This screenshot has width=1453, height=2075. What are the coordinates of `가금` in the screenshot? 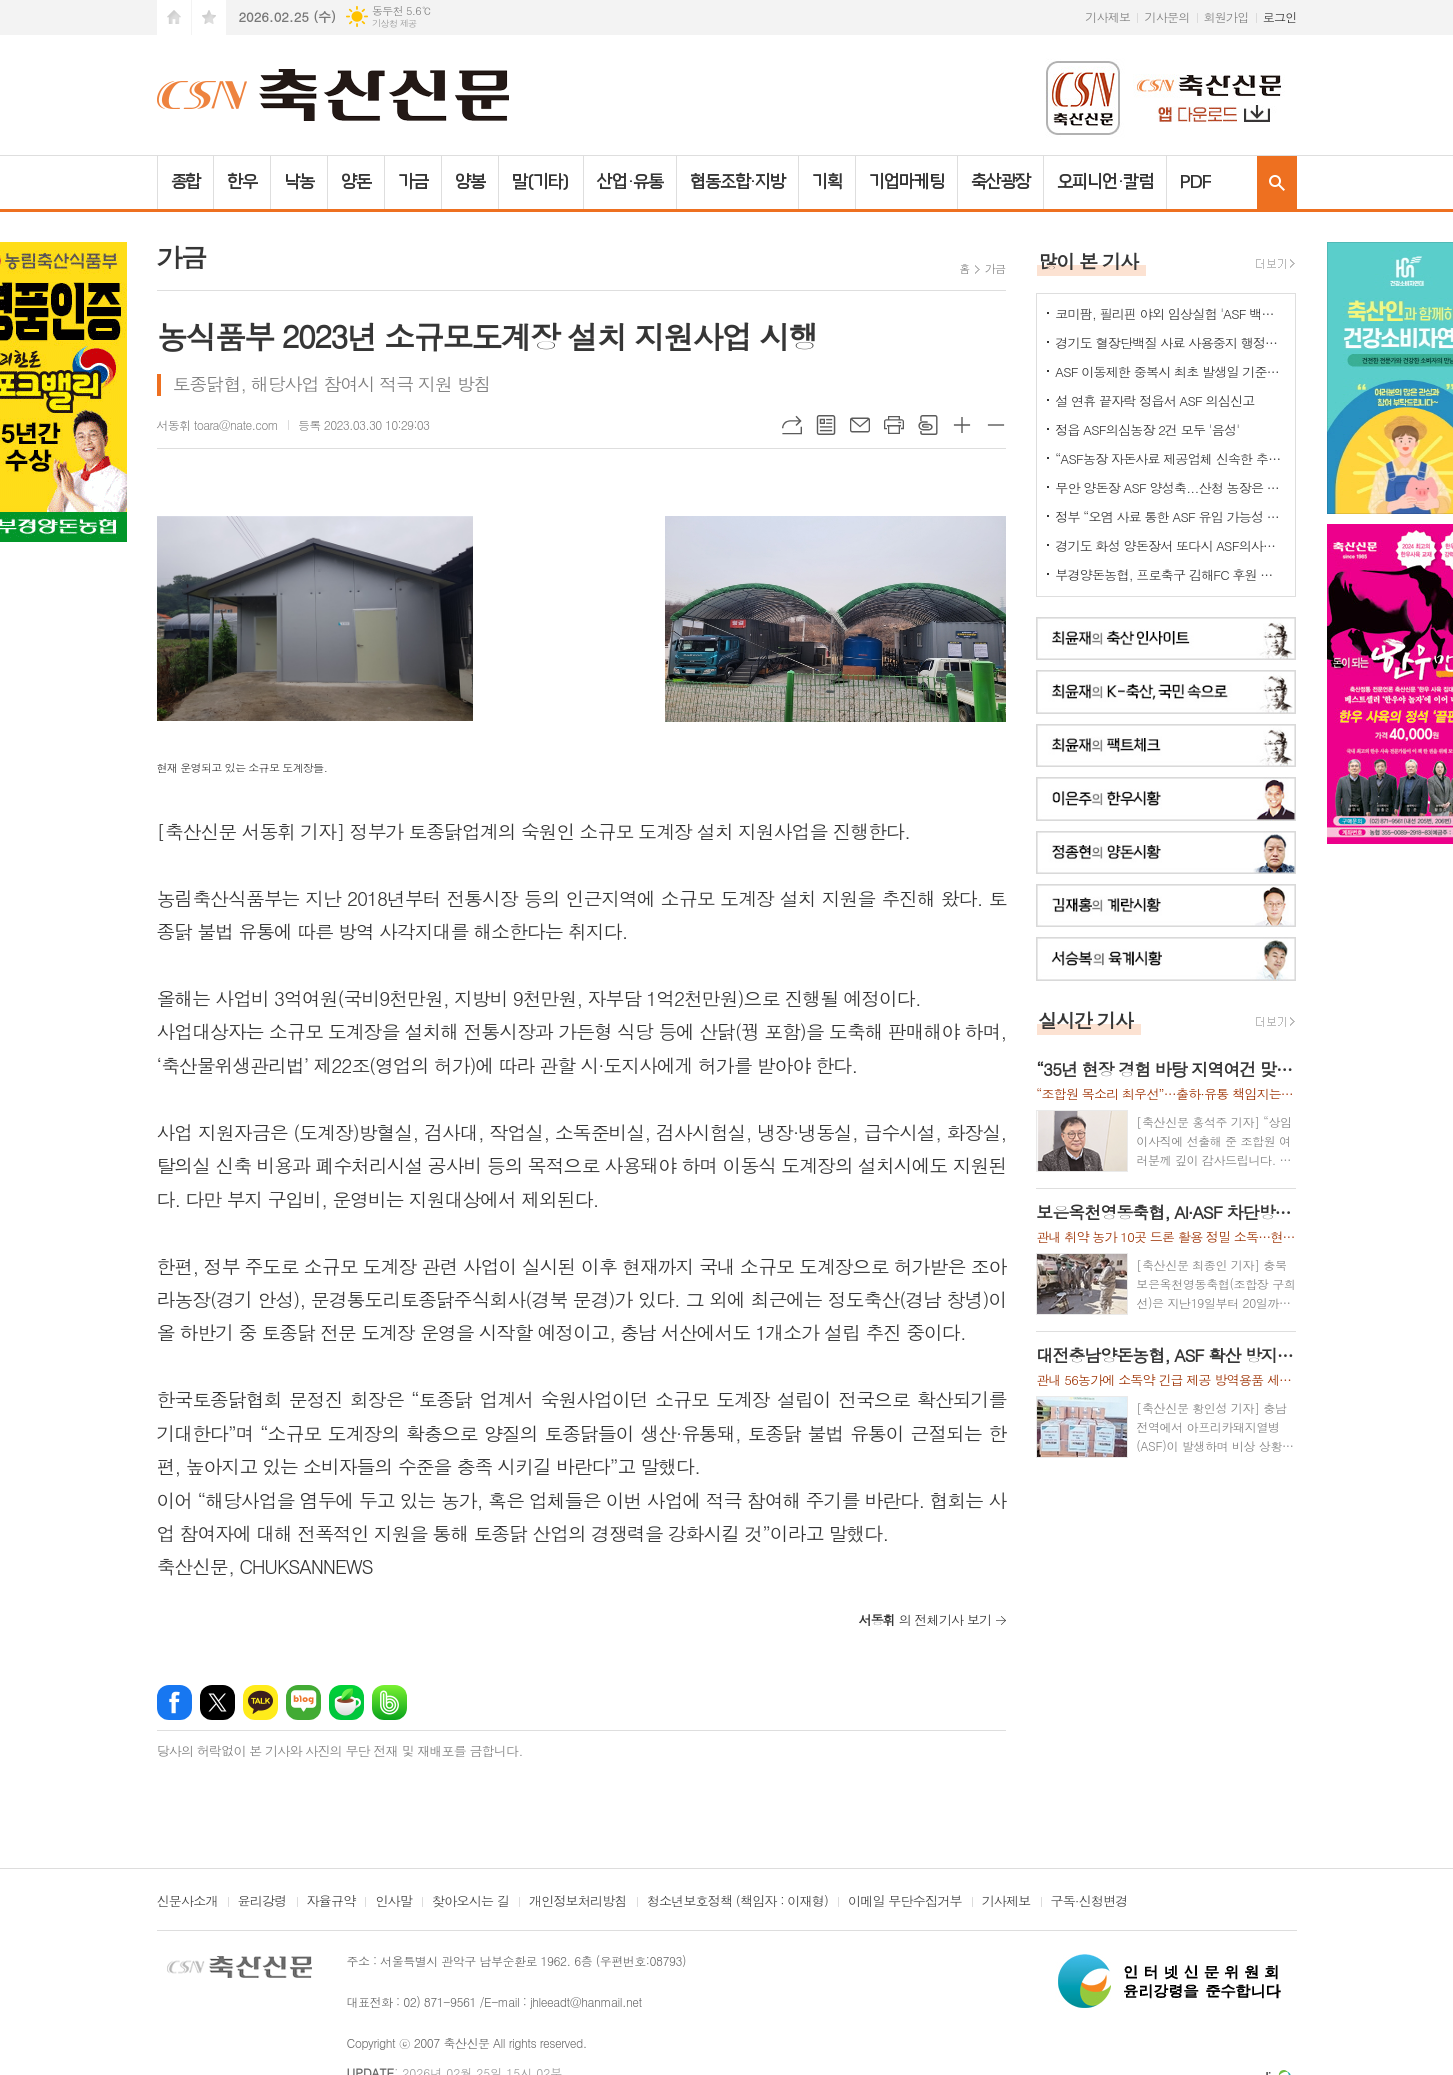 It's located at (413, 182).